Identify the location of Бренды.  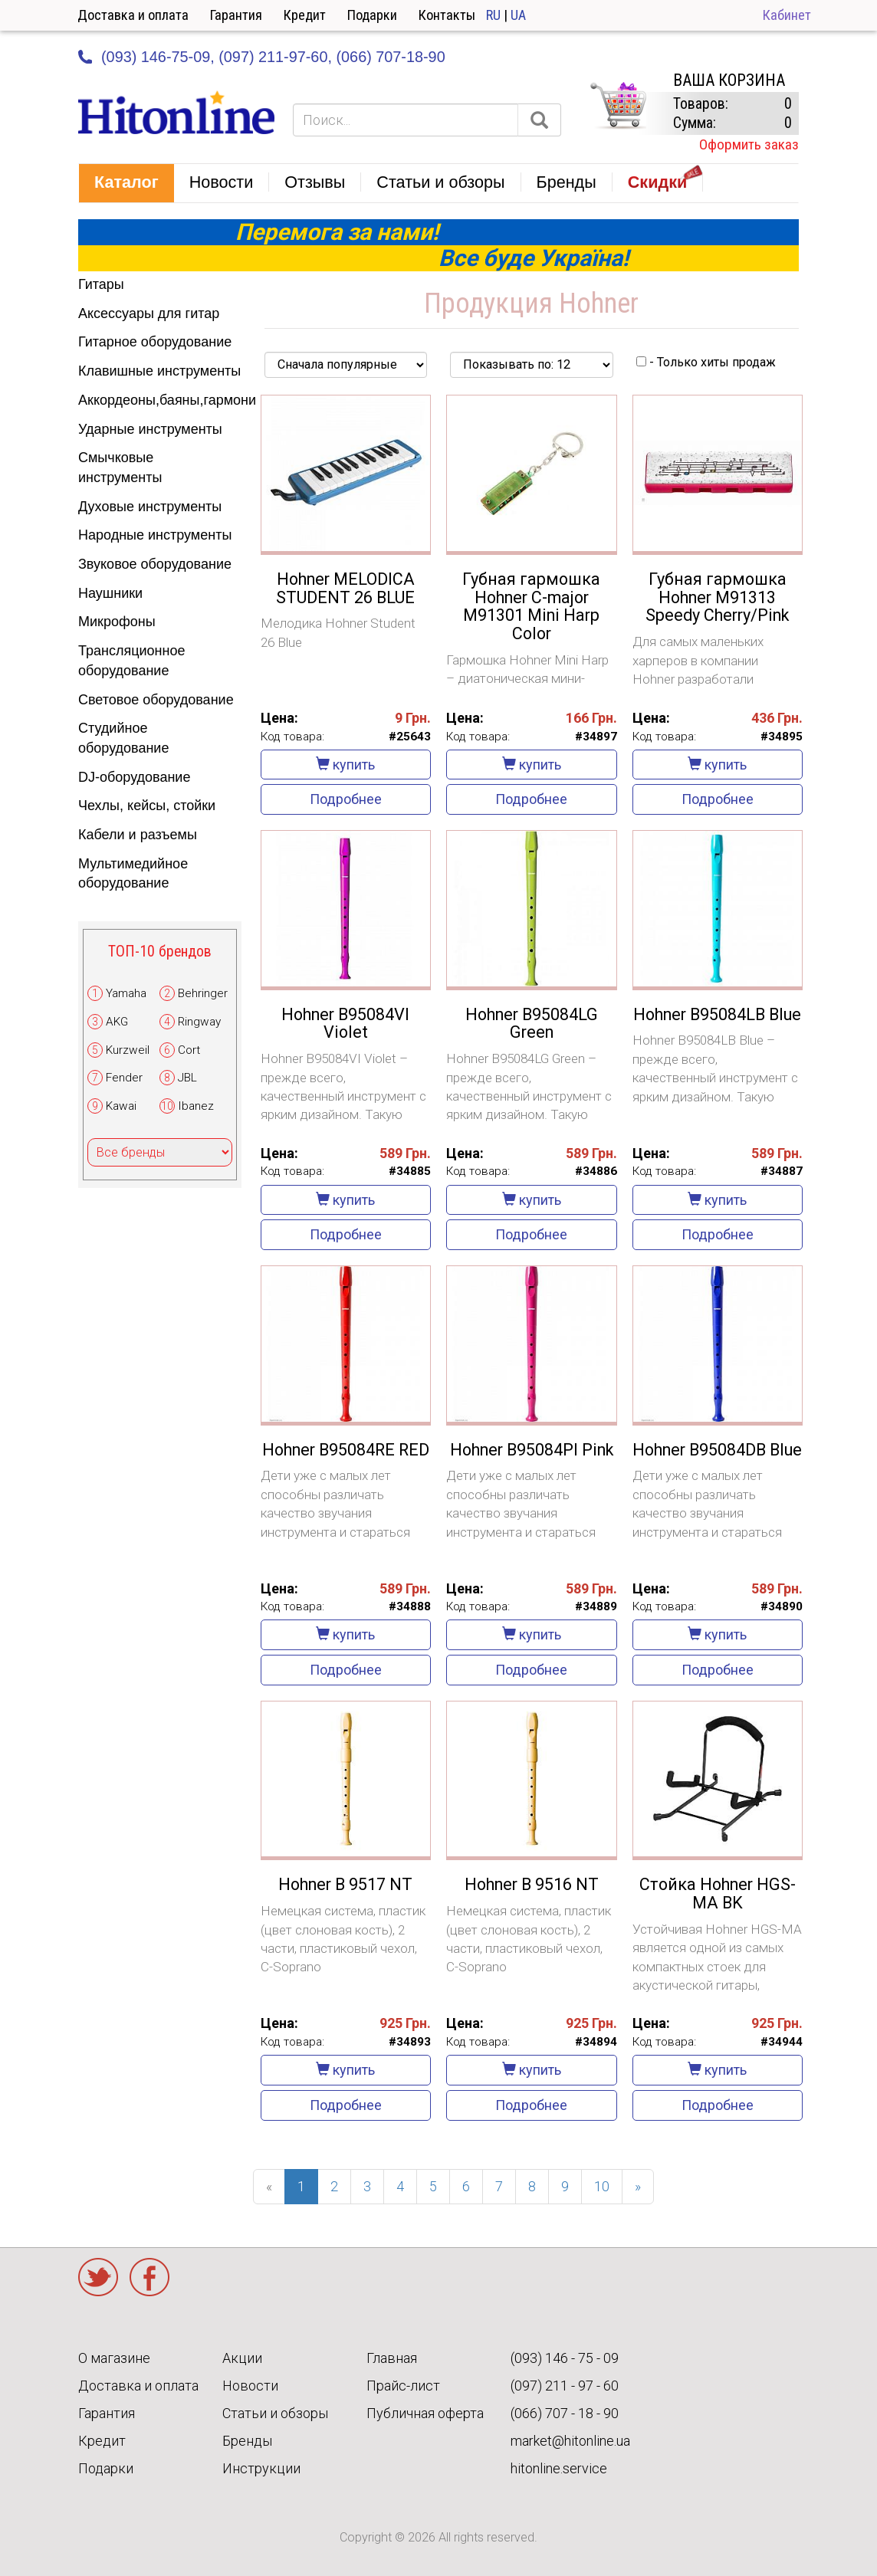
(247, 2441).